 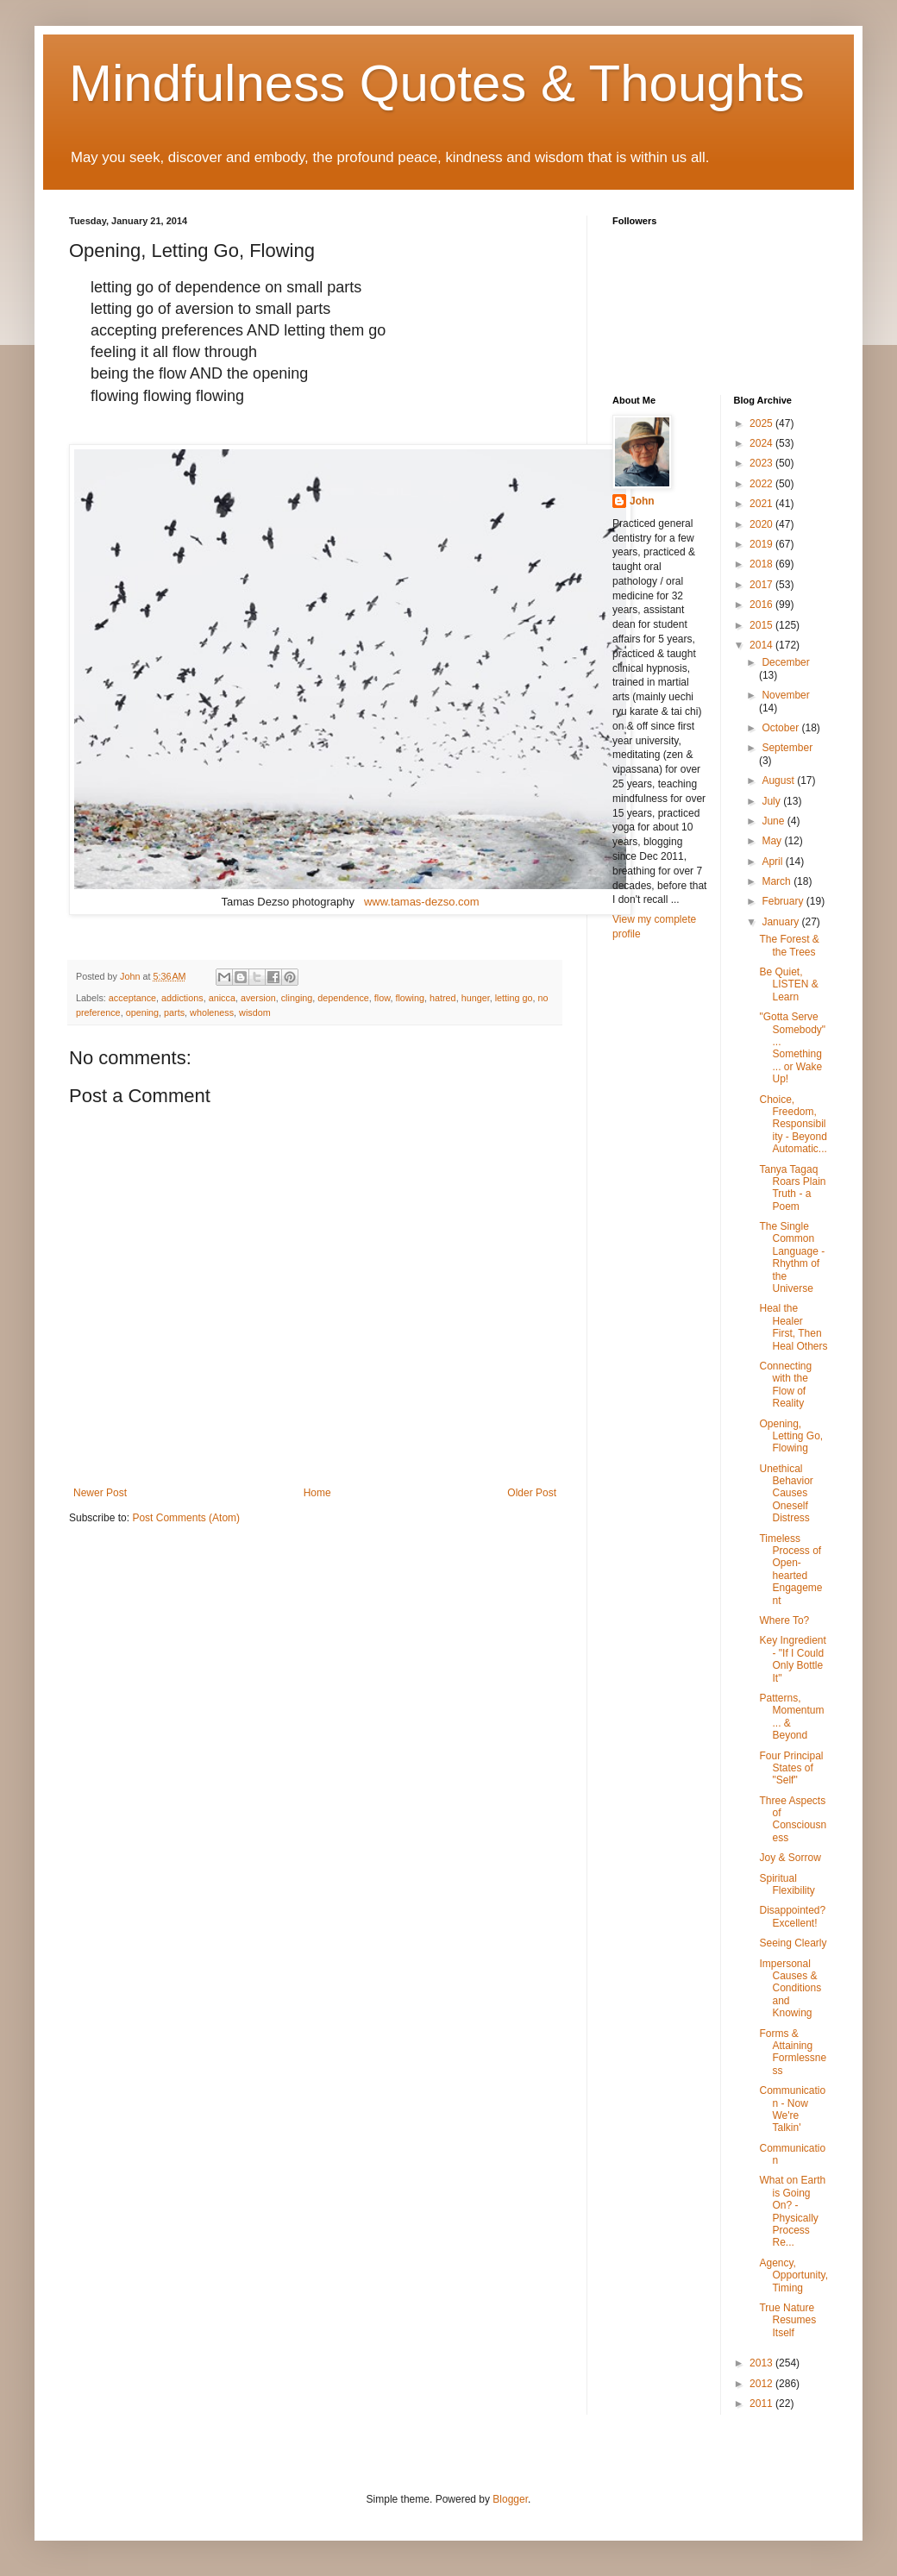 I want to click on Spiritual Flexibility, so click(x=786, y=1884).